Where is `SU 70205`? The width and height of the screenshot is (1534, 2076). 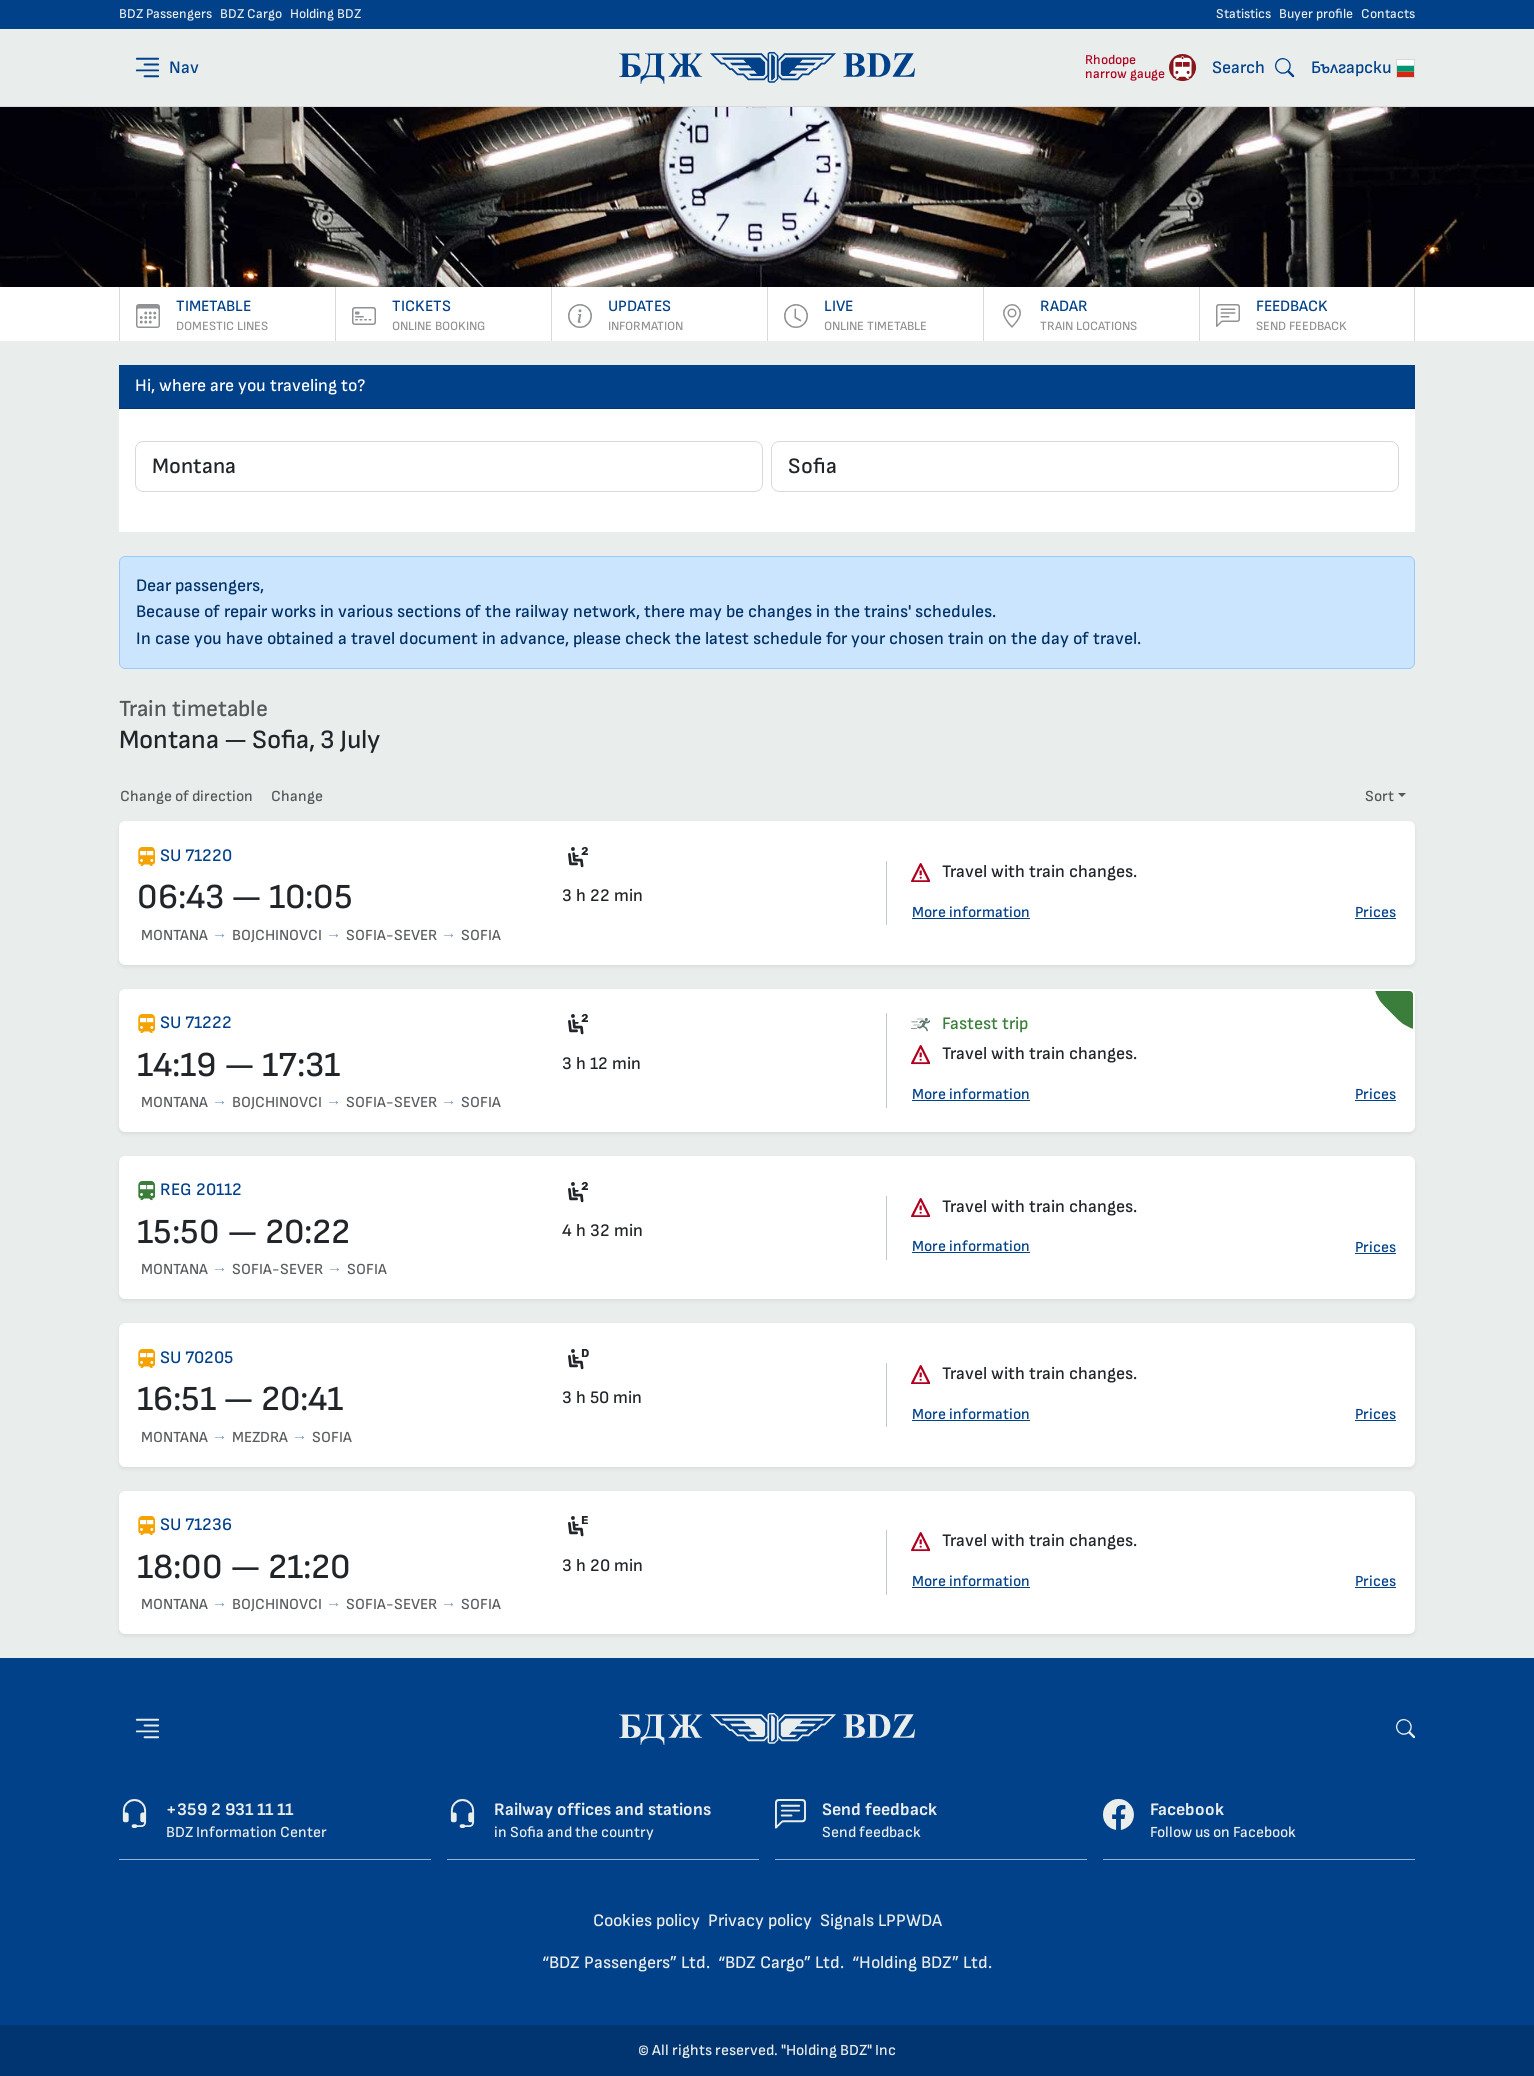
SU 70205 is located at coordinates (196, 1357).